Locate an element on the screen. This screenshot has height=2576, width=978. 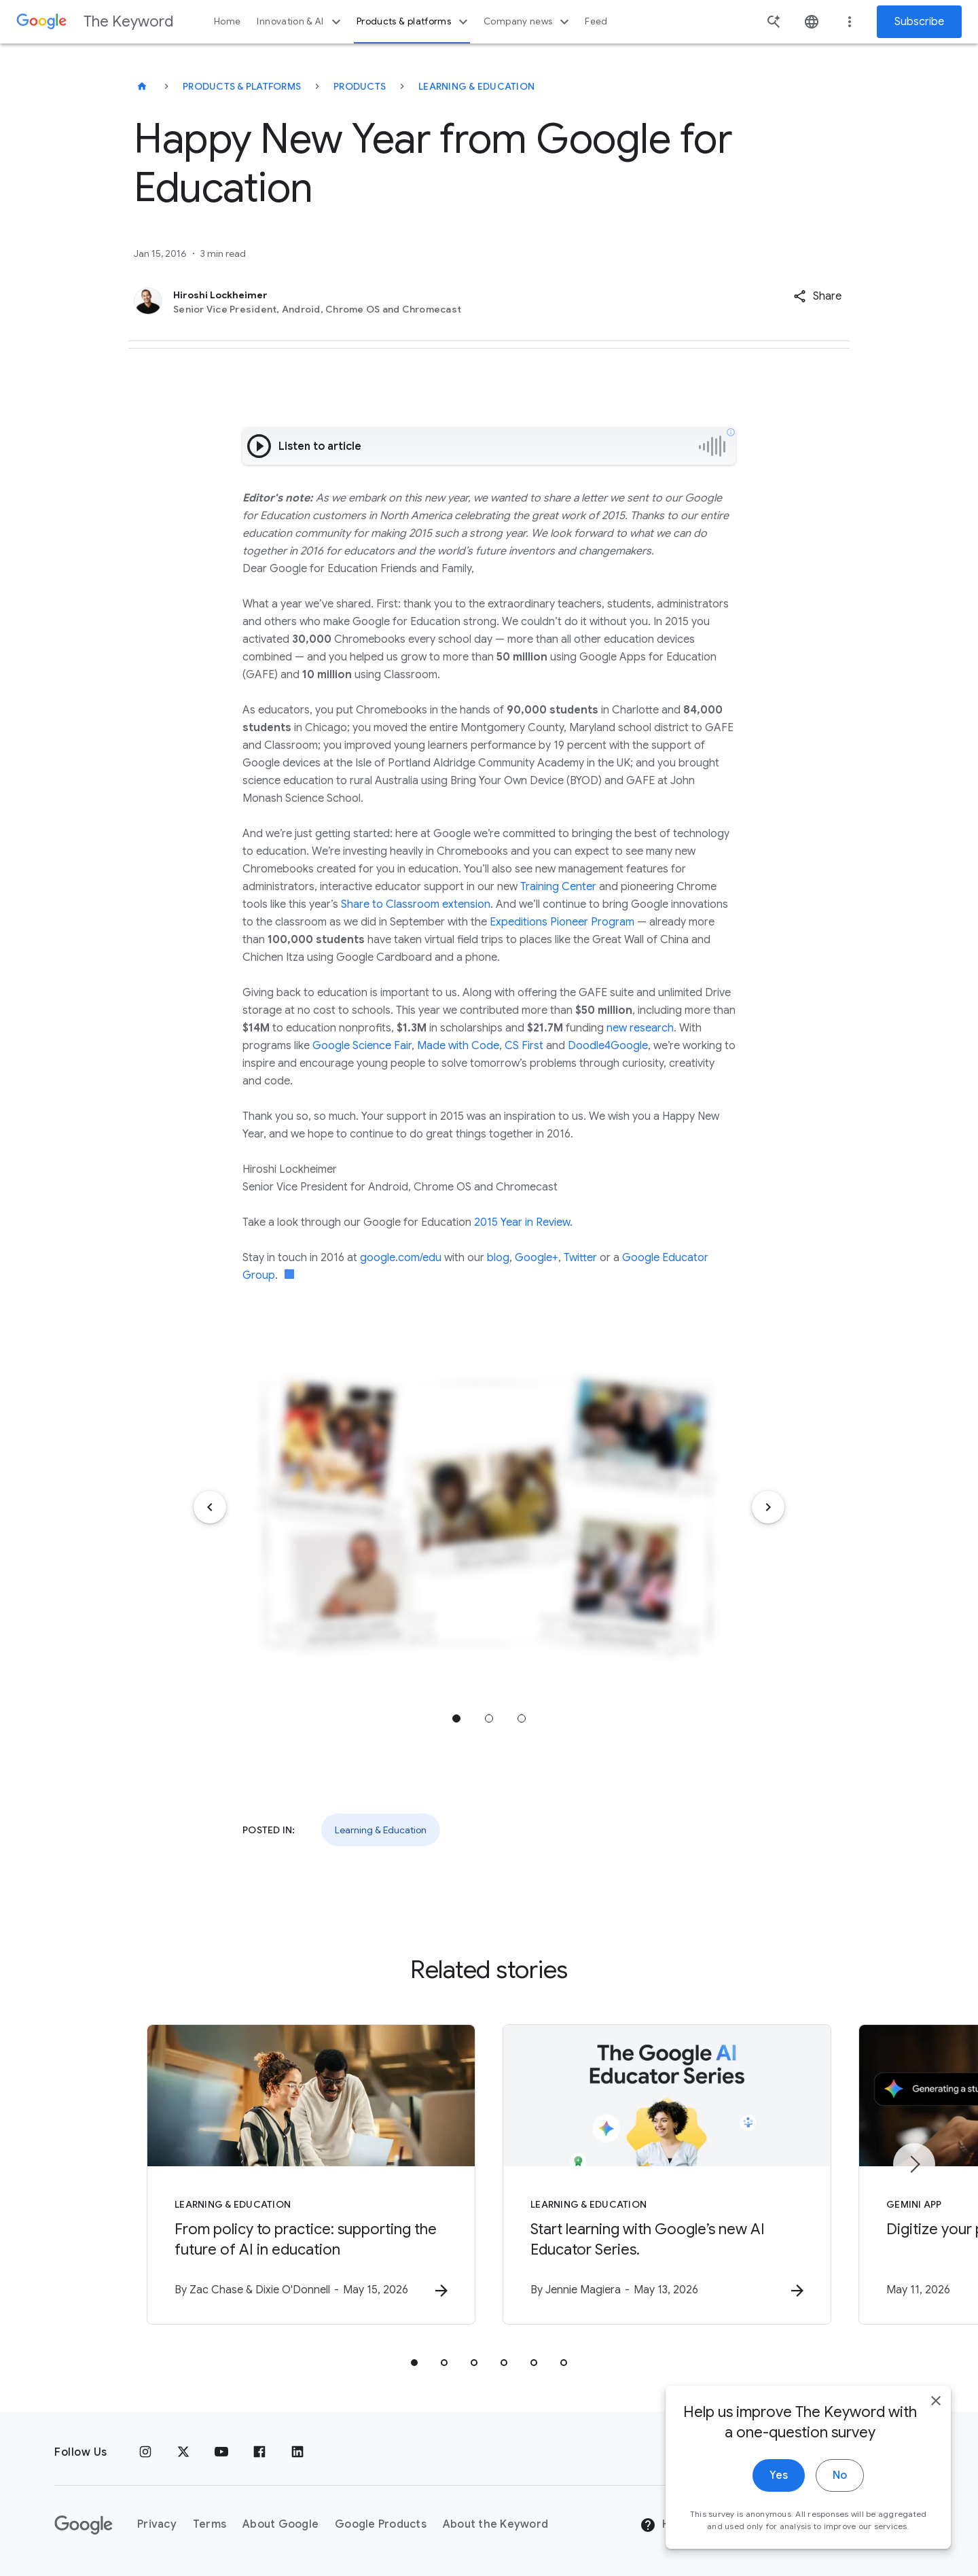
new research is located at coordinates (640, 1028).